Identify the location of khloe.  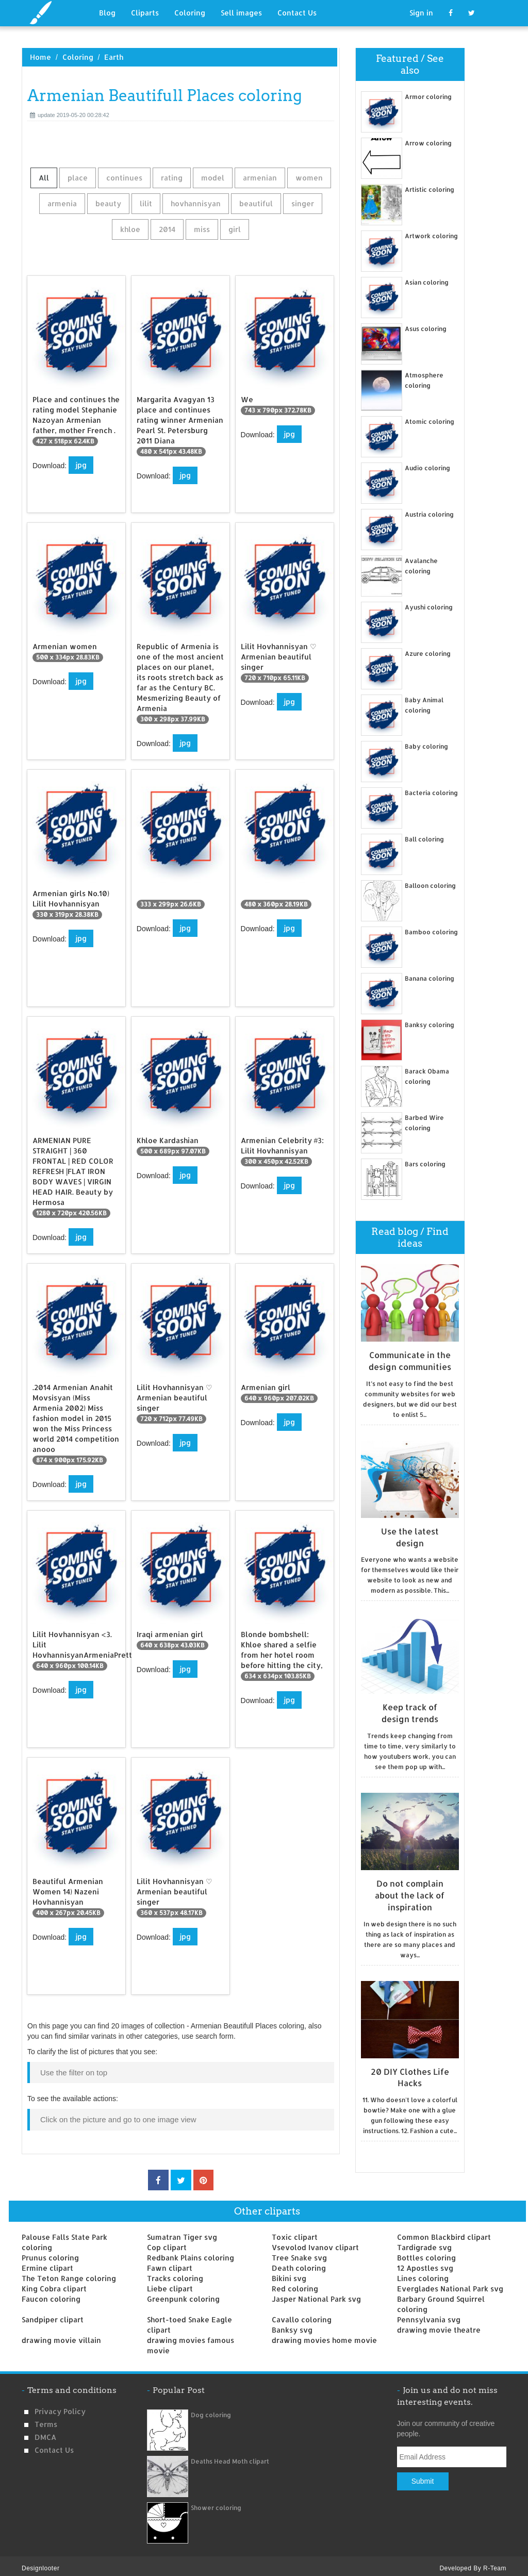
(130, 229).